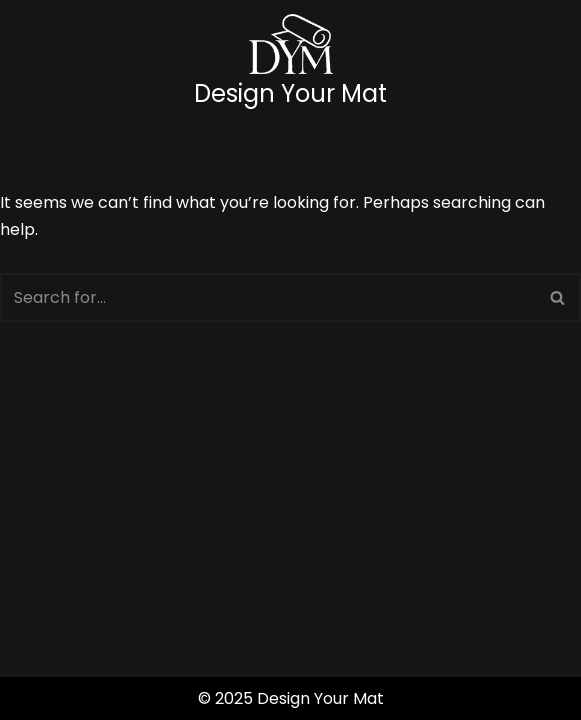 This screenshot has height=720, width=581. I want to click on [Design Your Mat], so click(290, 64).